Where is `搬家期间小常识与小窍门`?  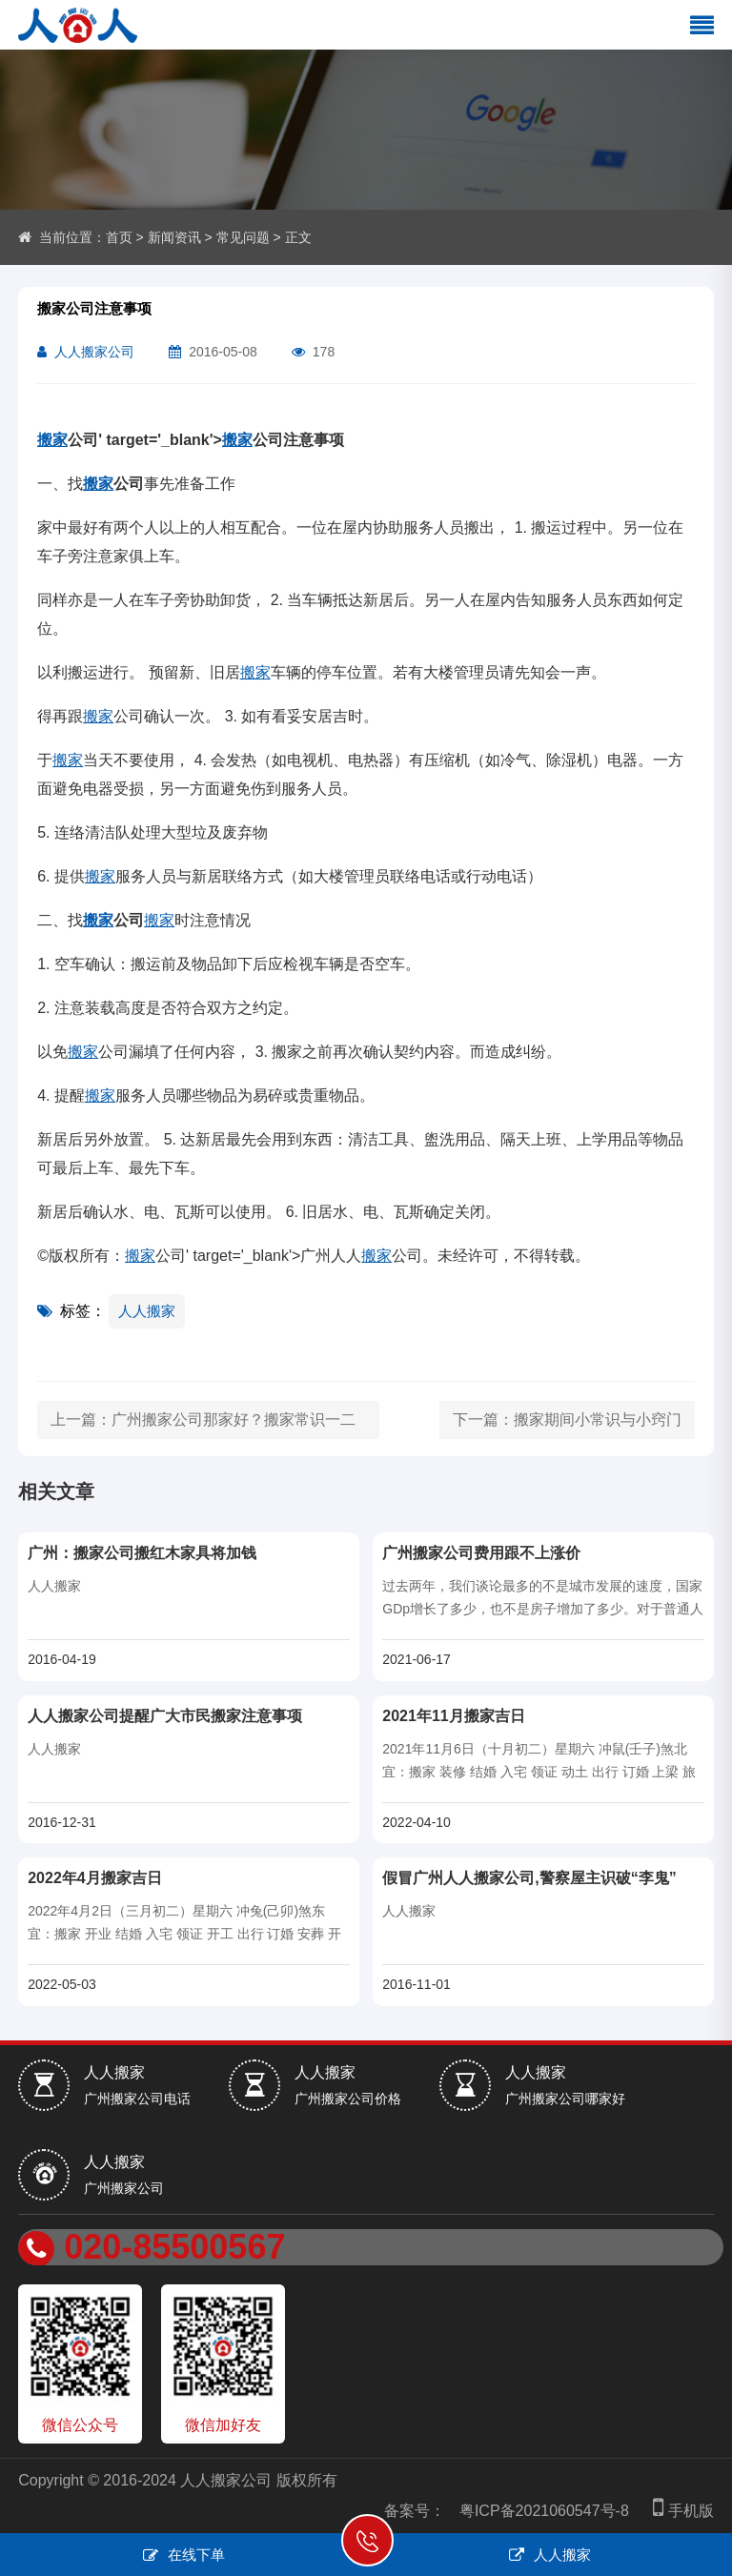 搬家期间小常识与小窍门 is located at coordinates (597, 1419).